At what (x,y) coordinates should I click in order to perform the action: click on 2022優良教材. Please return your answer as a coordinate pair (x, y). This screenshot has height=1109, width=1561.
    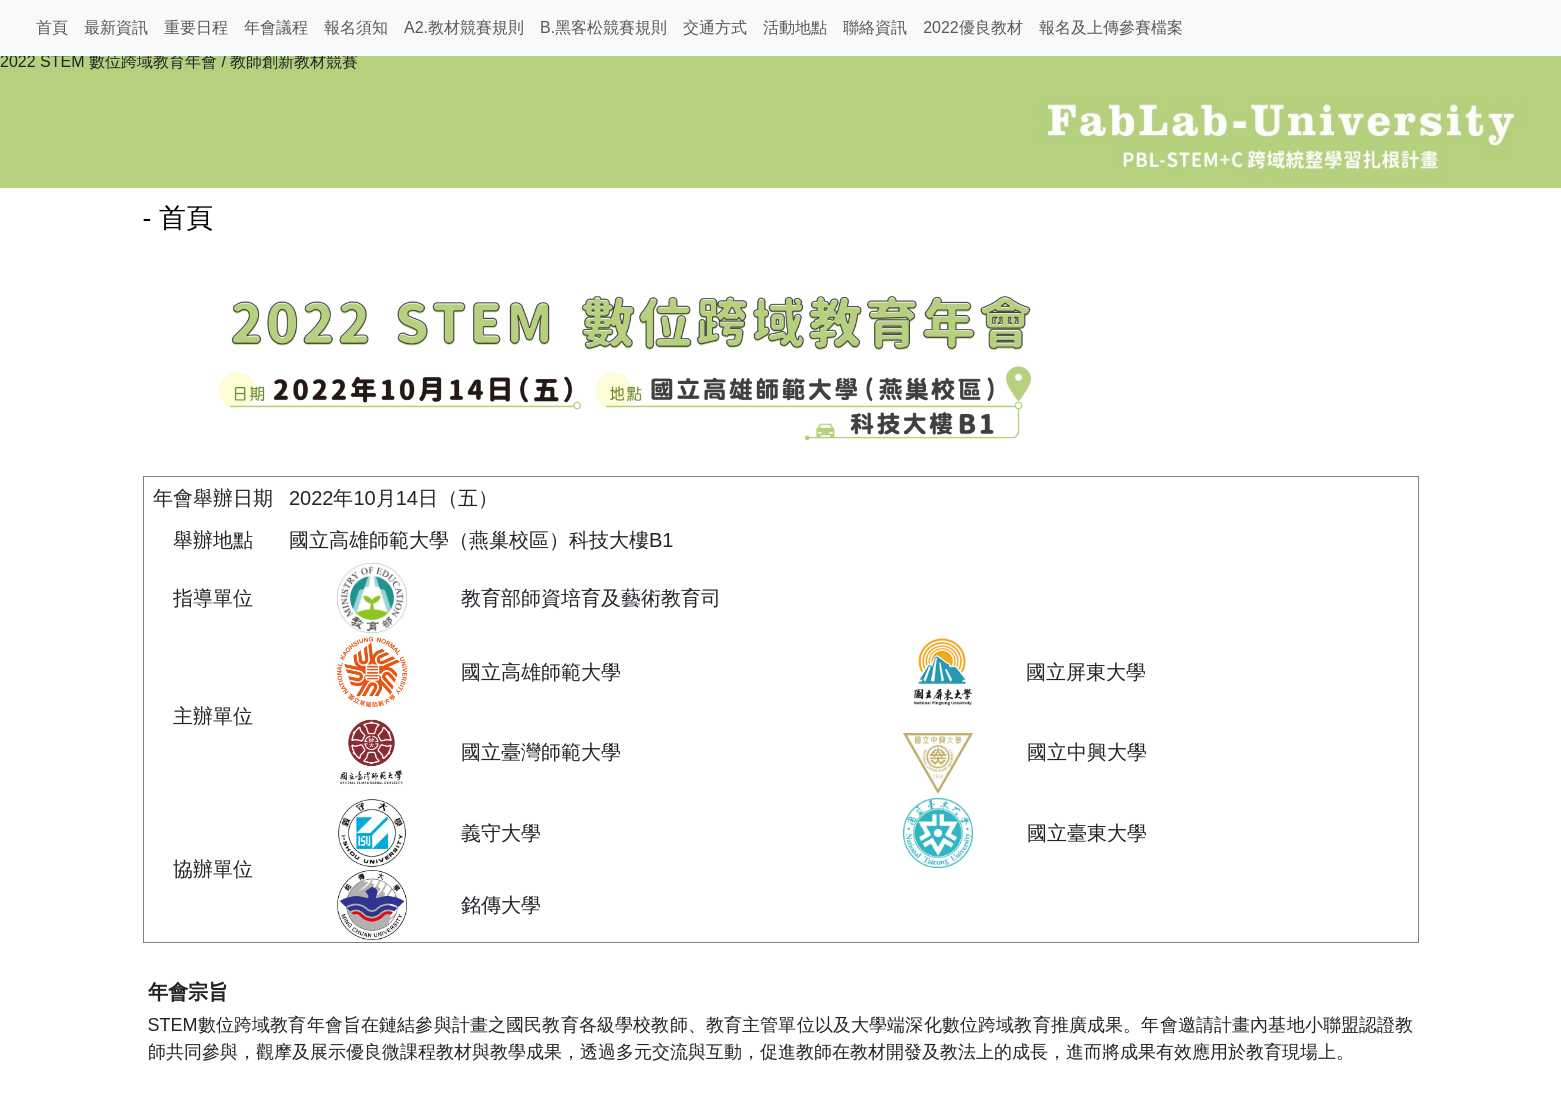
    Looking at the image, I should click on (973, 27).